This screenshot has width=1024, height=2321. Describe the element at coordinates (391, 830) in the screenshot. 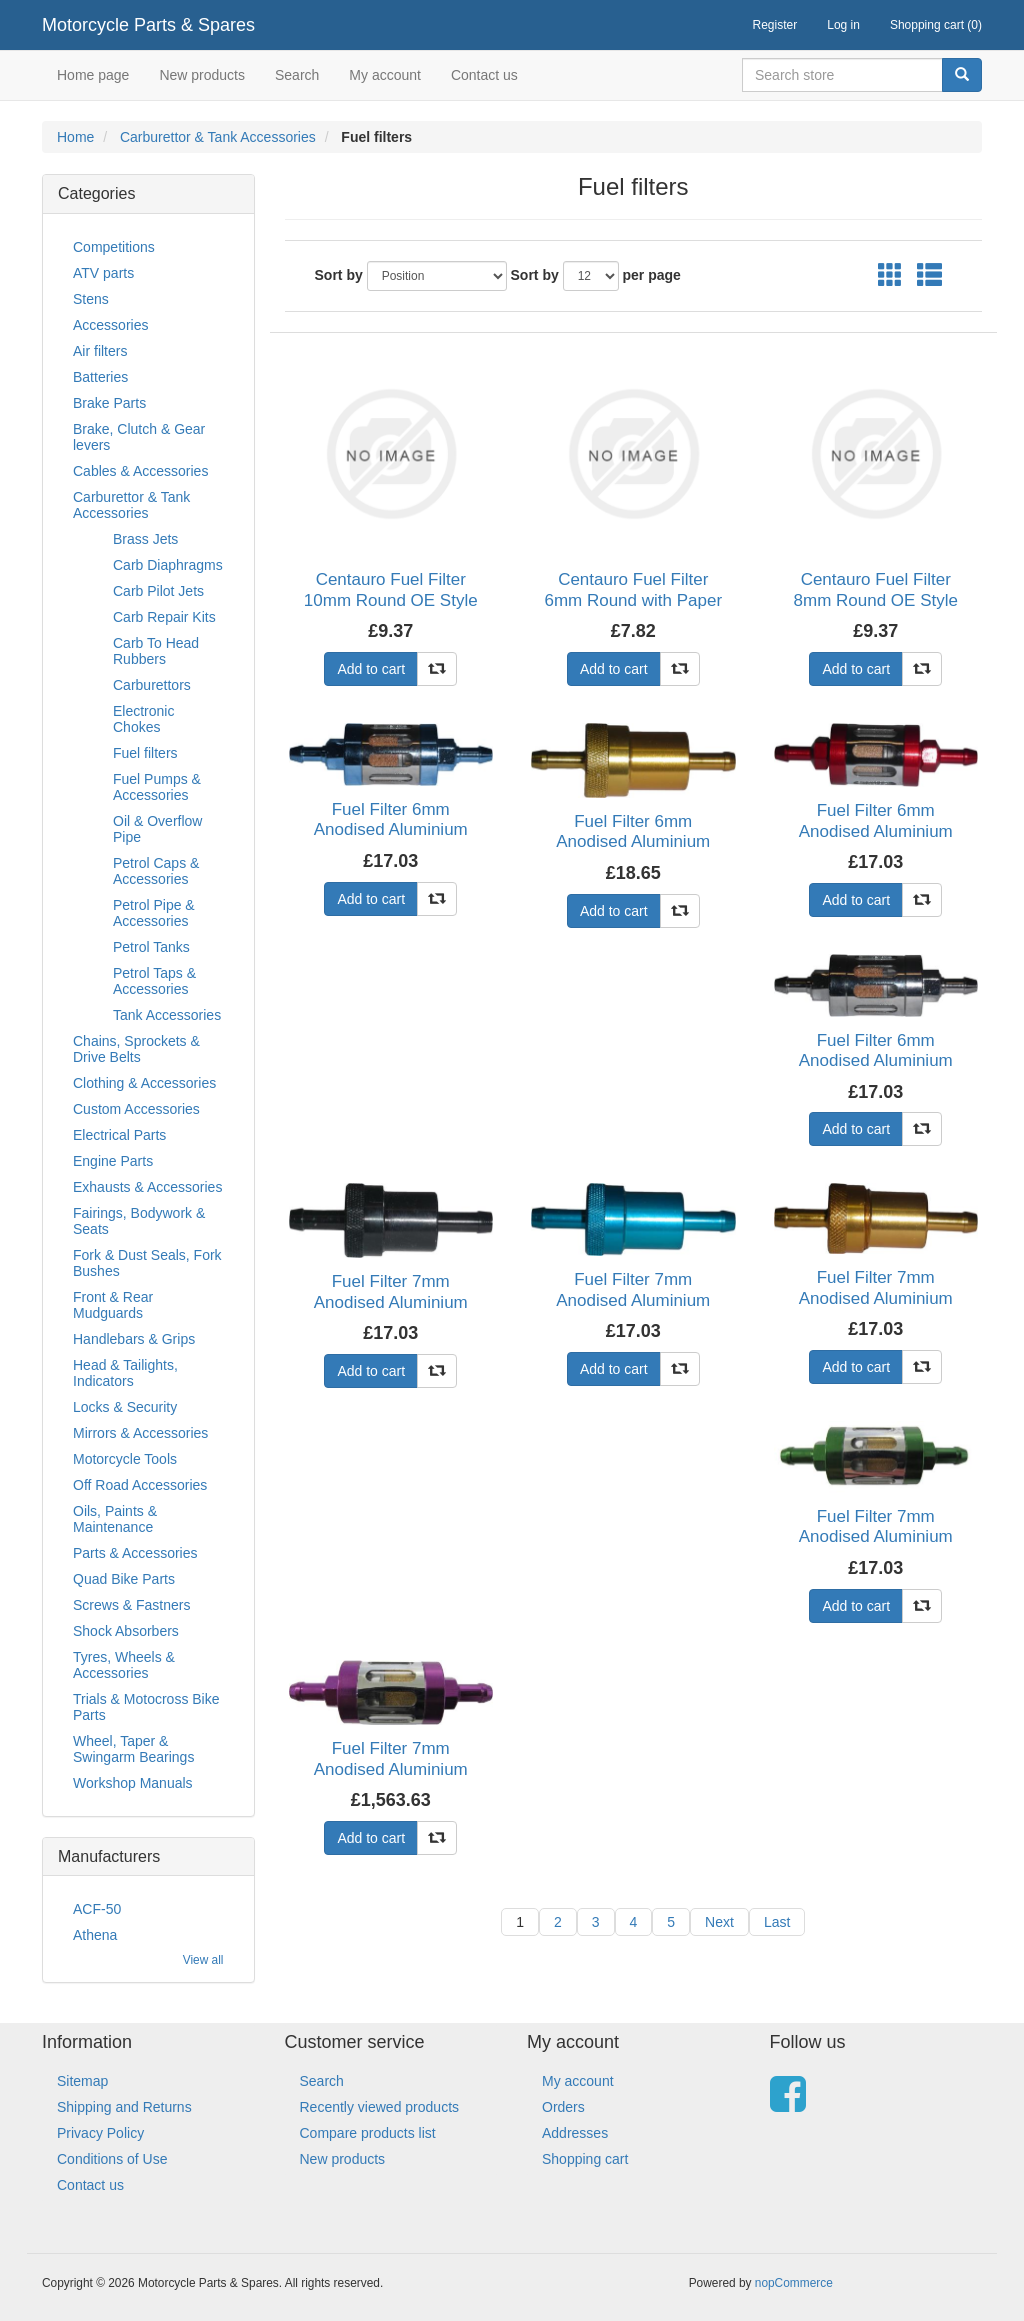

I see `Fuel Filter 6mm Anodised Aluminium Blue Glass Centre` at that location.